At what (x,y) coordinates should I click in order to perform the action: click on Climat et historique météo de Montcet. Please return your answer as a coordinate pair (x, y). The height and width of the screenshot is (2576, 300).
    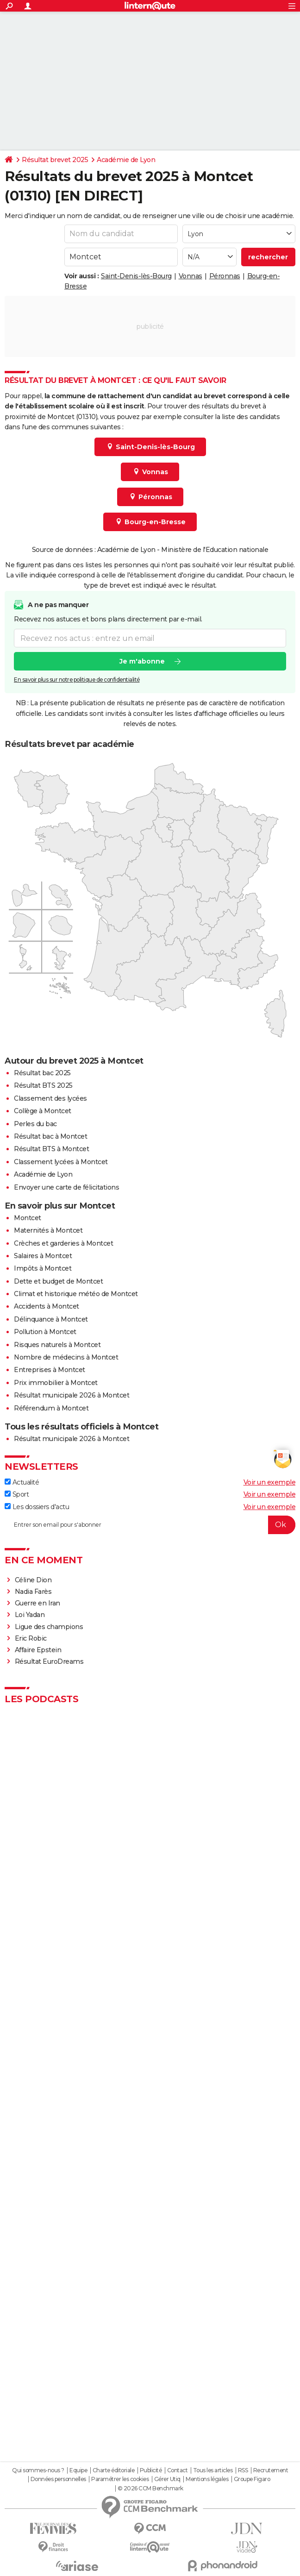
    Looking at the image, I should click on (76, 1294).